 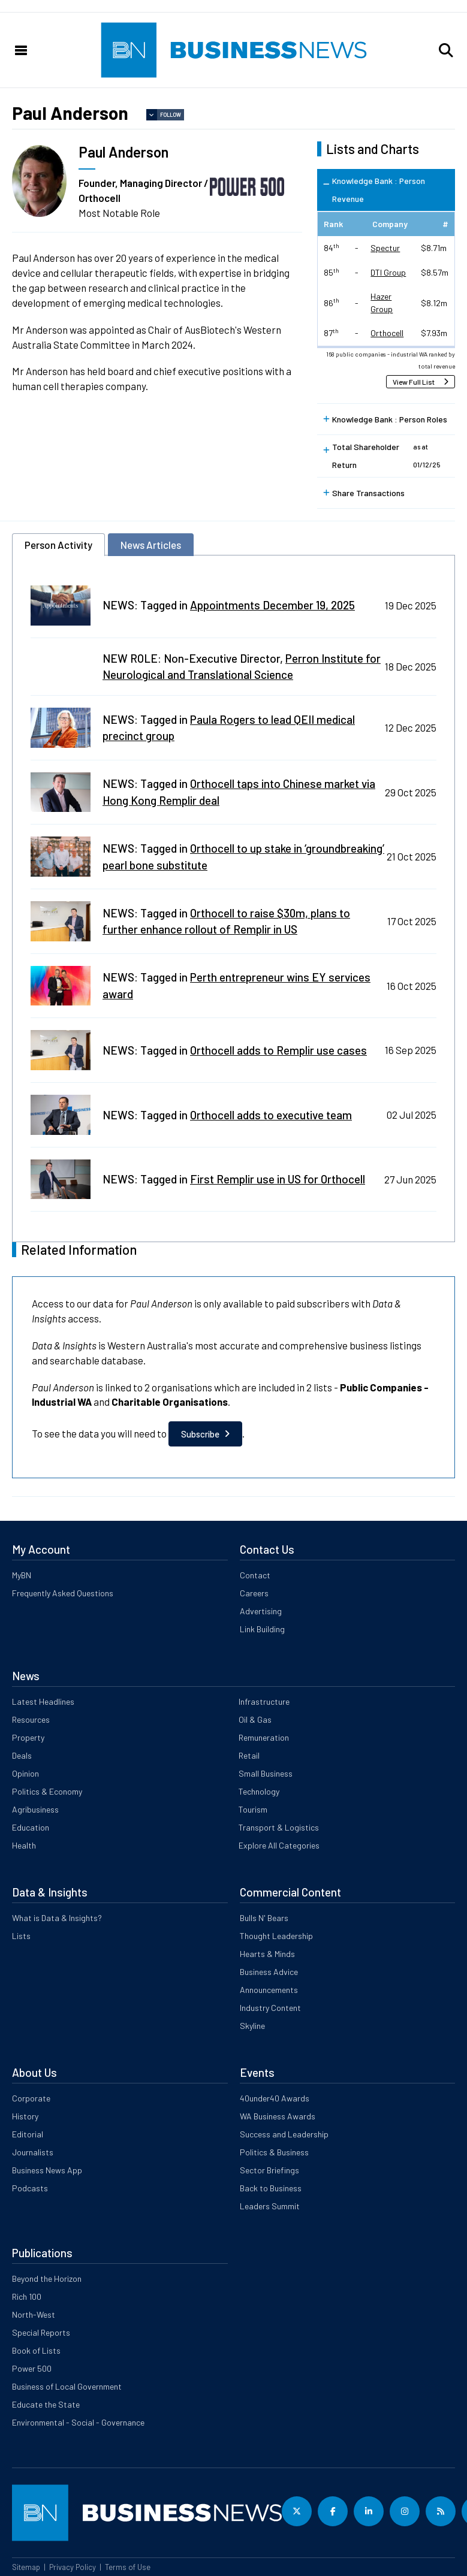 I want to click on Skyline, so click(x=252, y=2026).